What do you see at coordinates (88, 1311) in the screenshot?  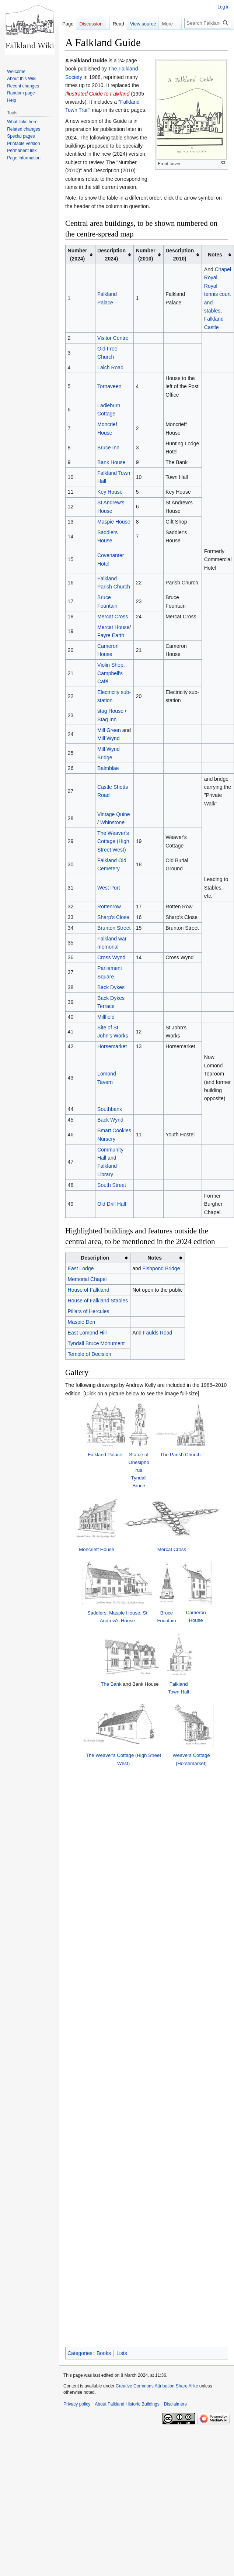 I see `Pillars of Hercules` at bounding box center [88, 1311].